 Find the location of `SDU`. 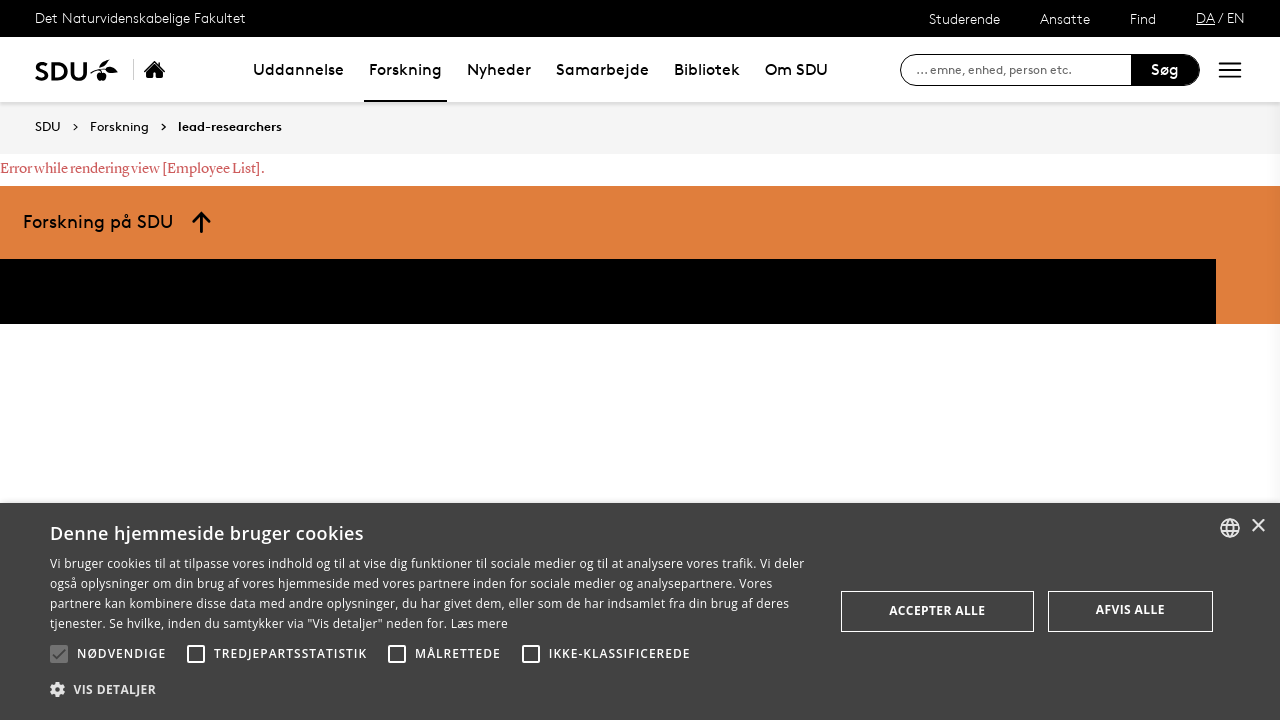

SDU is located at coordinates (48, 126).